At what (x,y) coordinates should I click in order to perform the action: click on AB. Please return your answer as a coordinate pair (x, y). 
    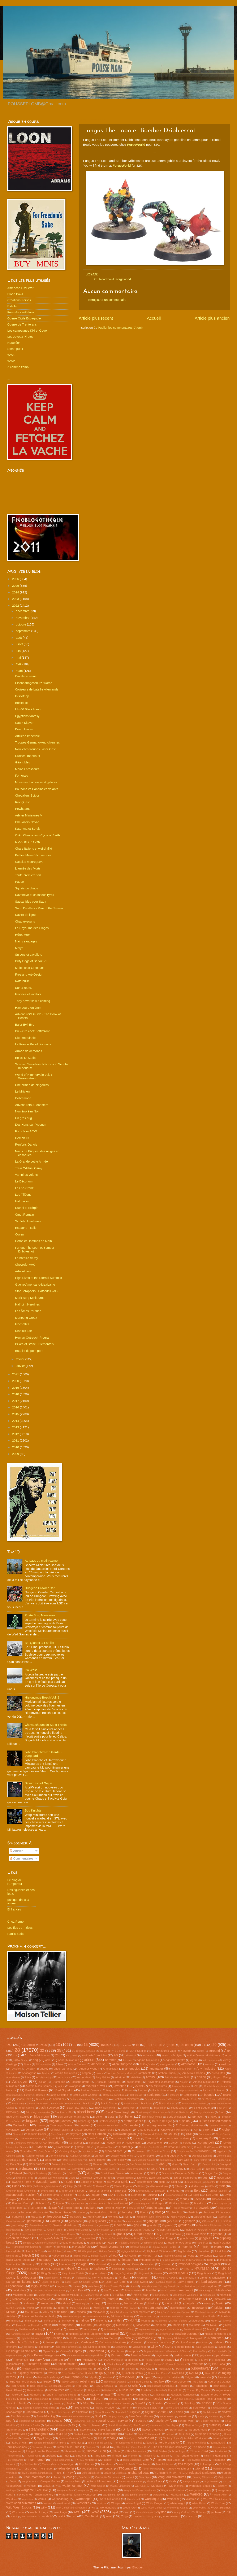
    Looking at the image, I should click on (116, 2055).